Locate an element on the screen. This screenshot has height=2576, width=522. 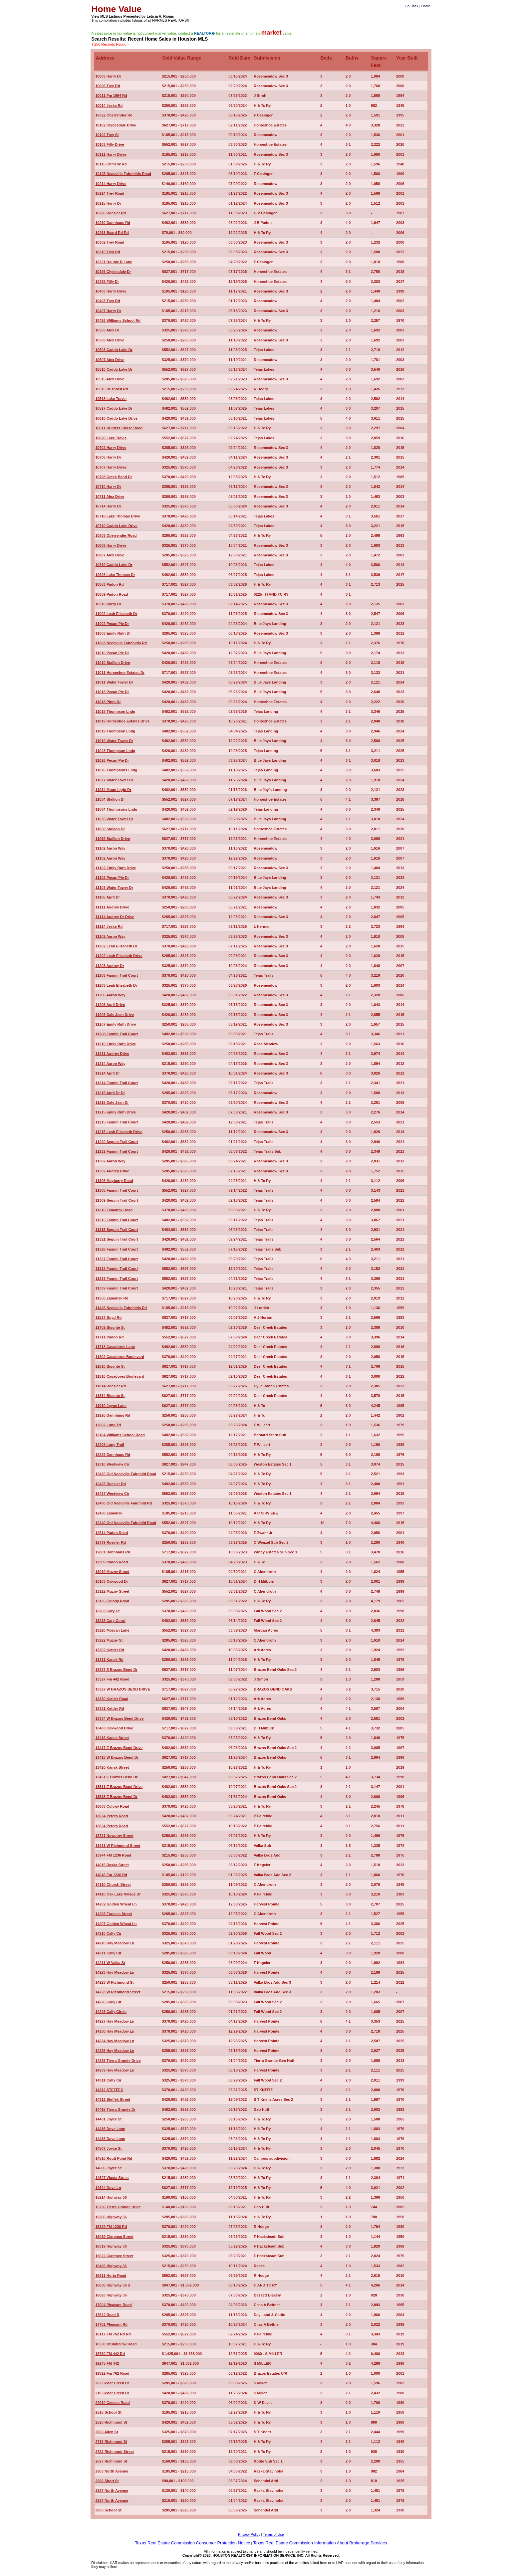
10714 Harry Dr is located at coordinates (108, 506).